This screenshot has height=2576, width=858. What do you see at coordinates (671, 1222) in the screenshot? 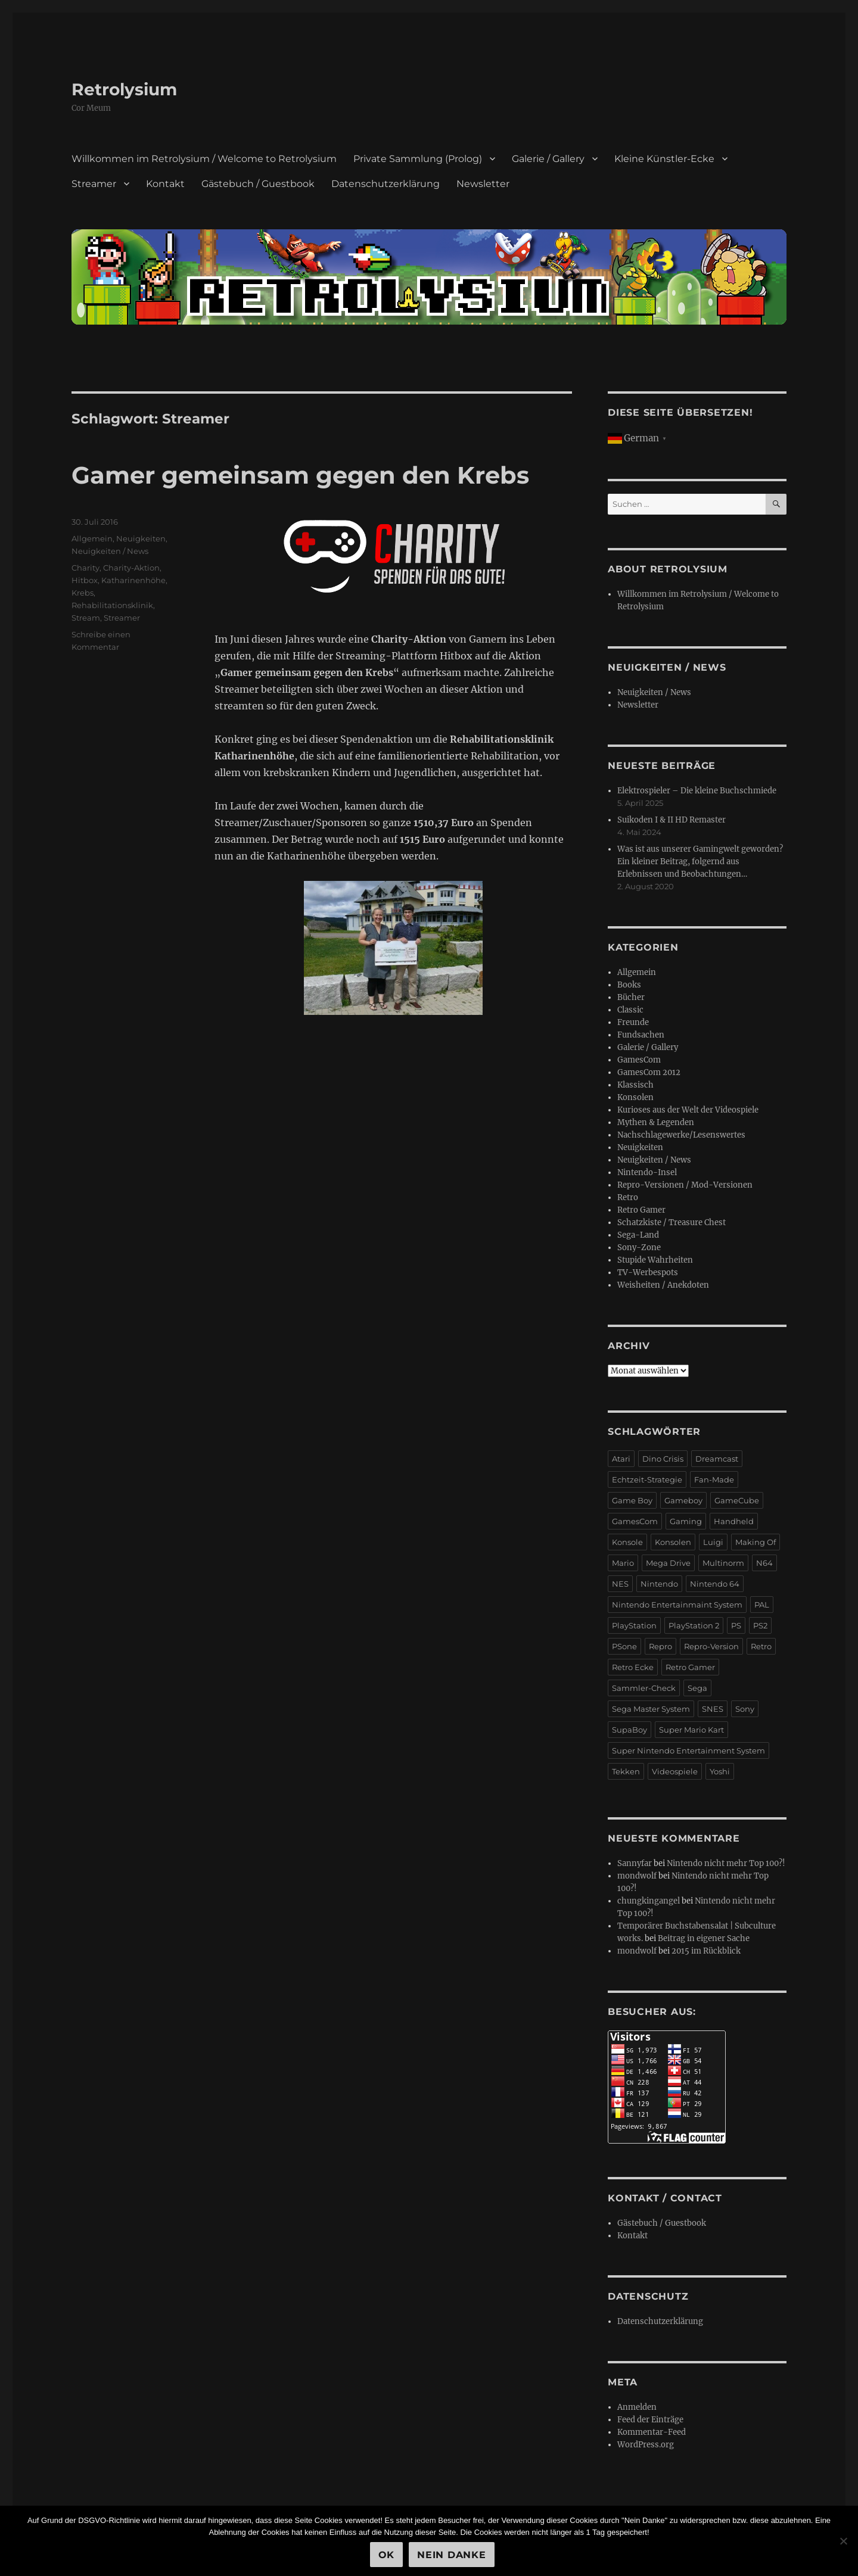
I see `Schatzkiste / Treasure Chest` at bounding box center [671, 1222].